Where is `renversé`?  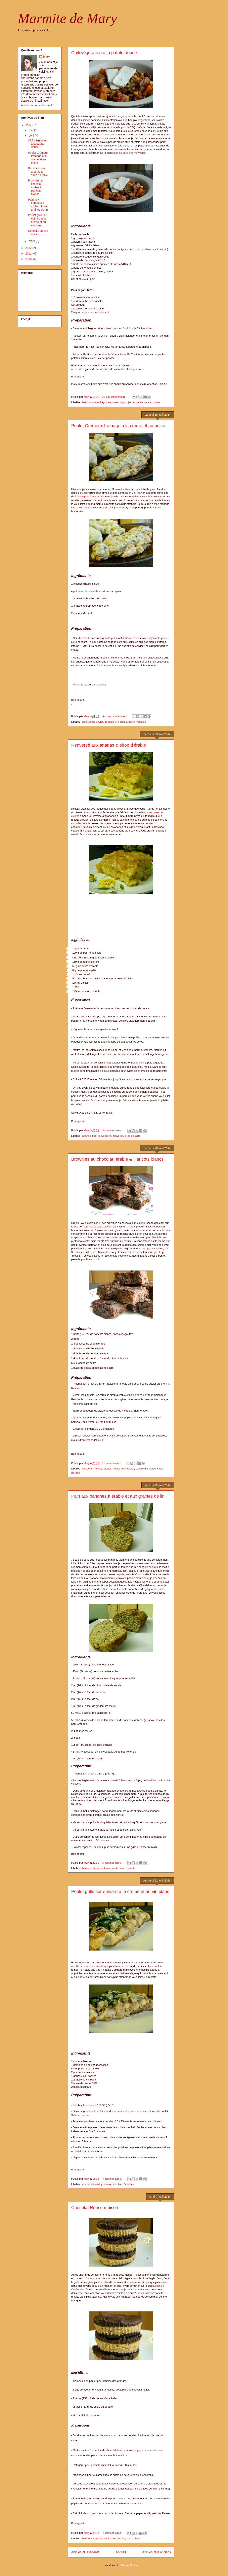 renversé is located at coordinates (118, 1135).